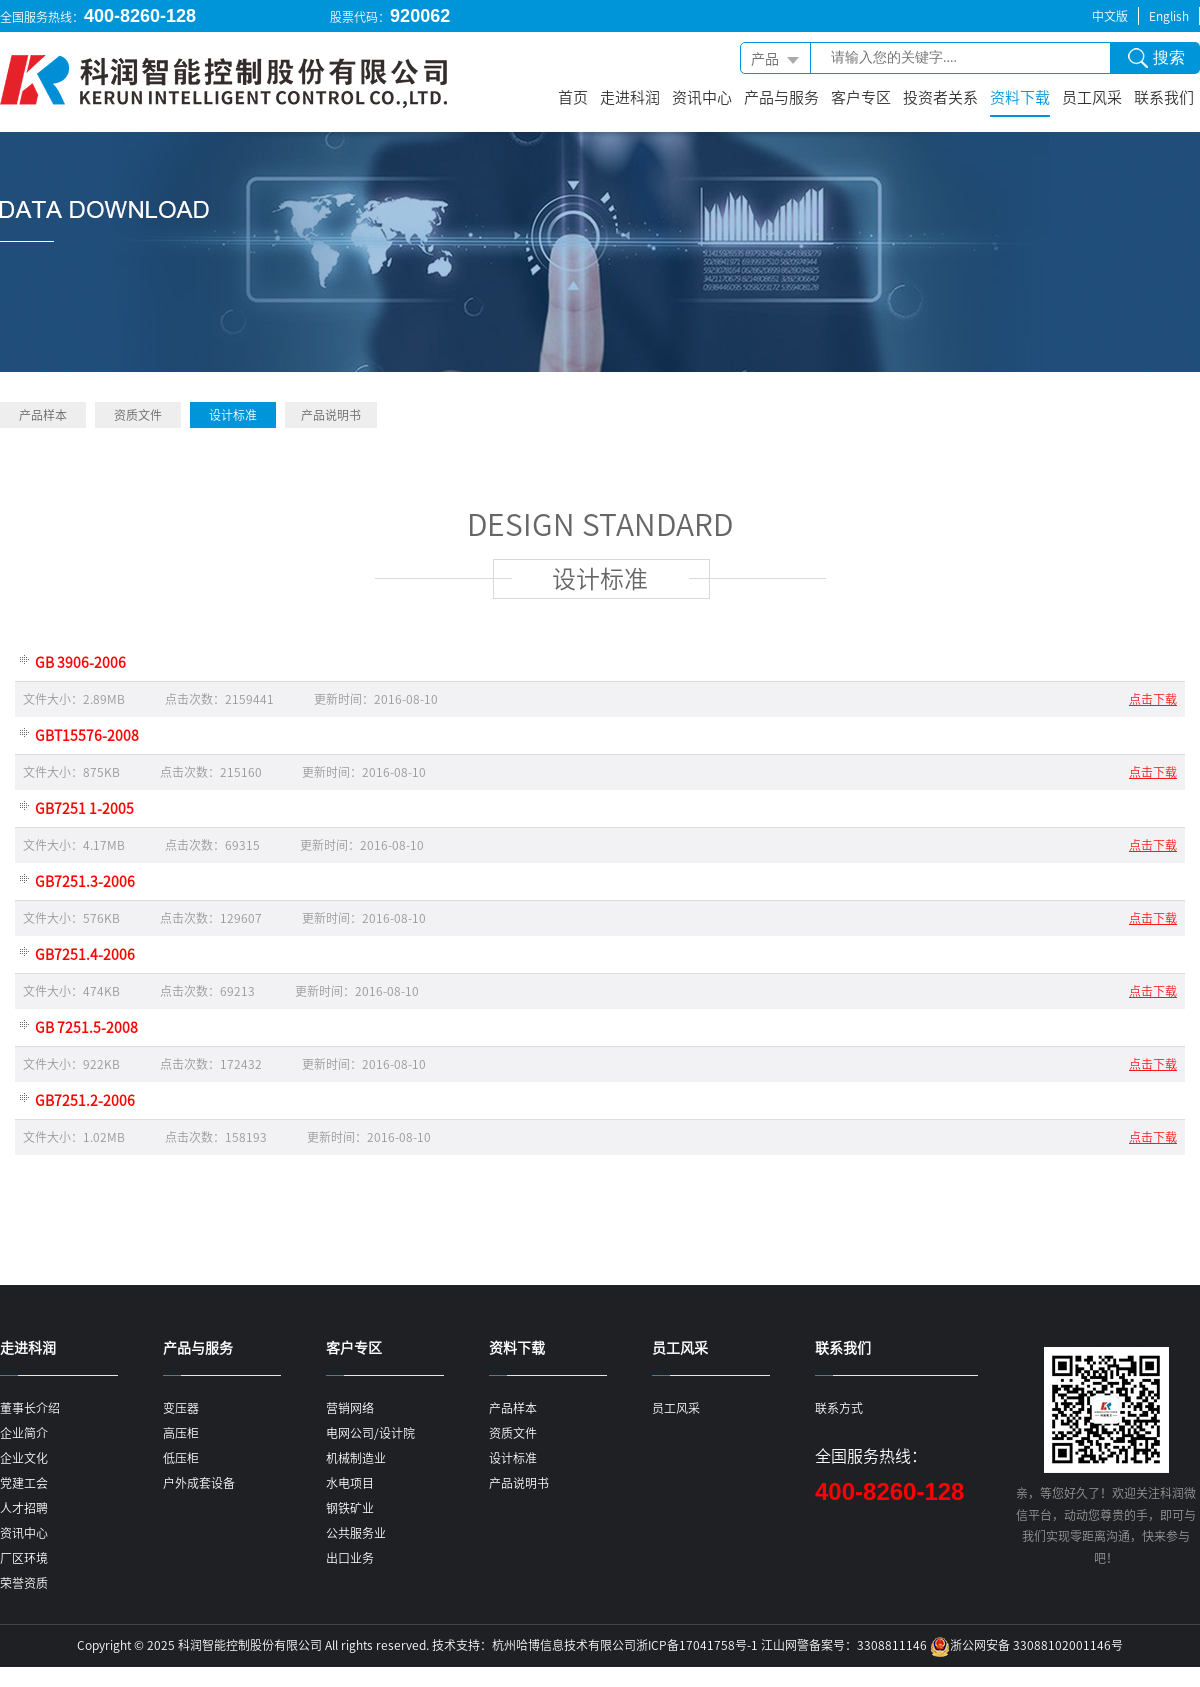 This screenshot has width=1200, height=1687. I want to click on GBT15576-2008, so click(87, 735).